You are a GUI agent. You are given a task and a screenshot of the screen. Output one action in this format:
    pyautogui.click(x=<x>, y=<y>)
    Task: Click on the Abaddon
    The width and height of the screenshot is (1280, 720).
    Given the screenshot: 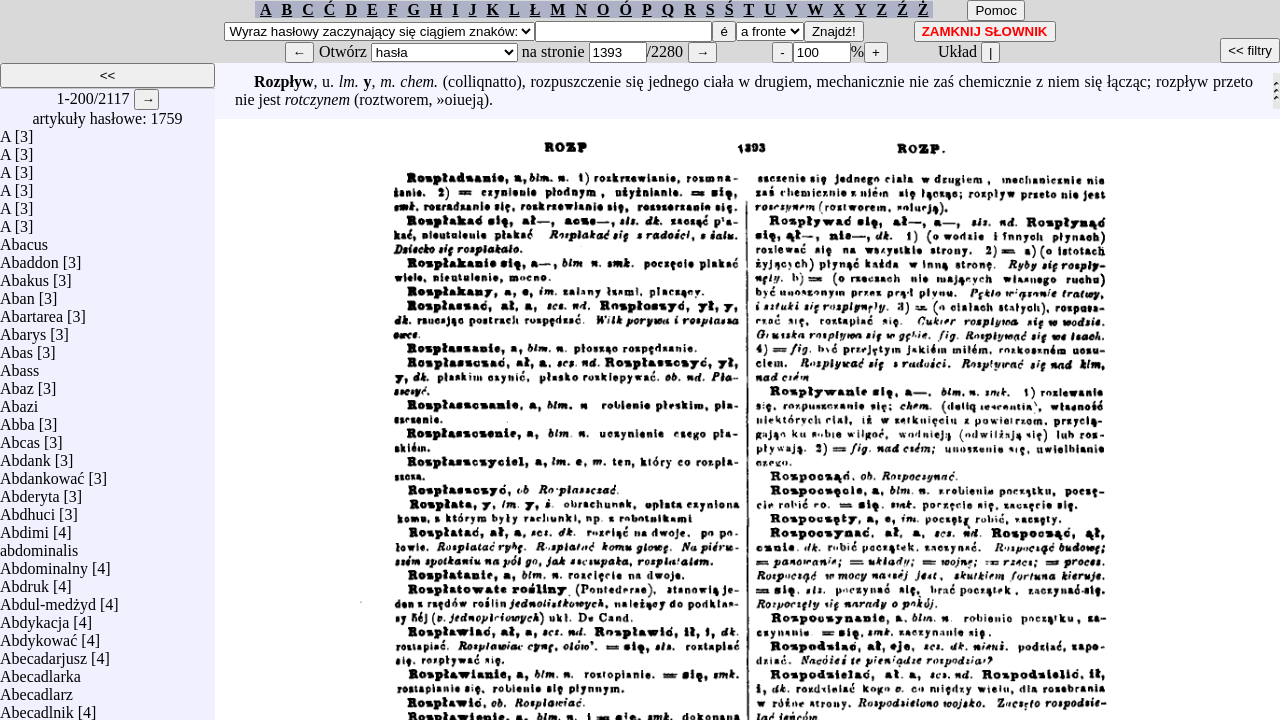 What is the action you would take?
    pyautogui.click(x=29, y=257)
    